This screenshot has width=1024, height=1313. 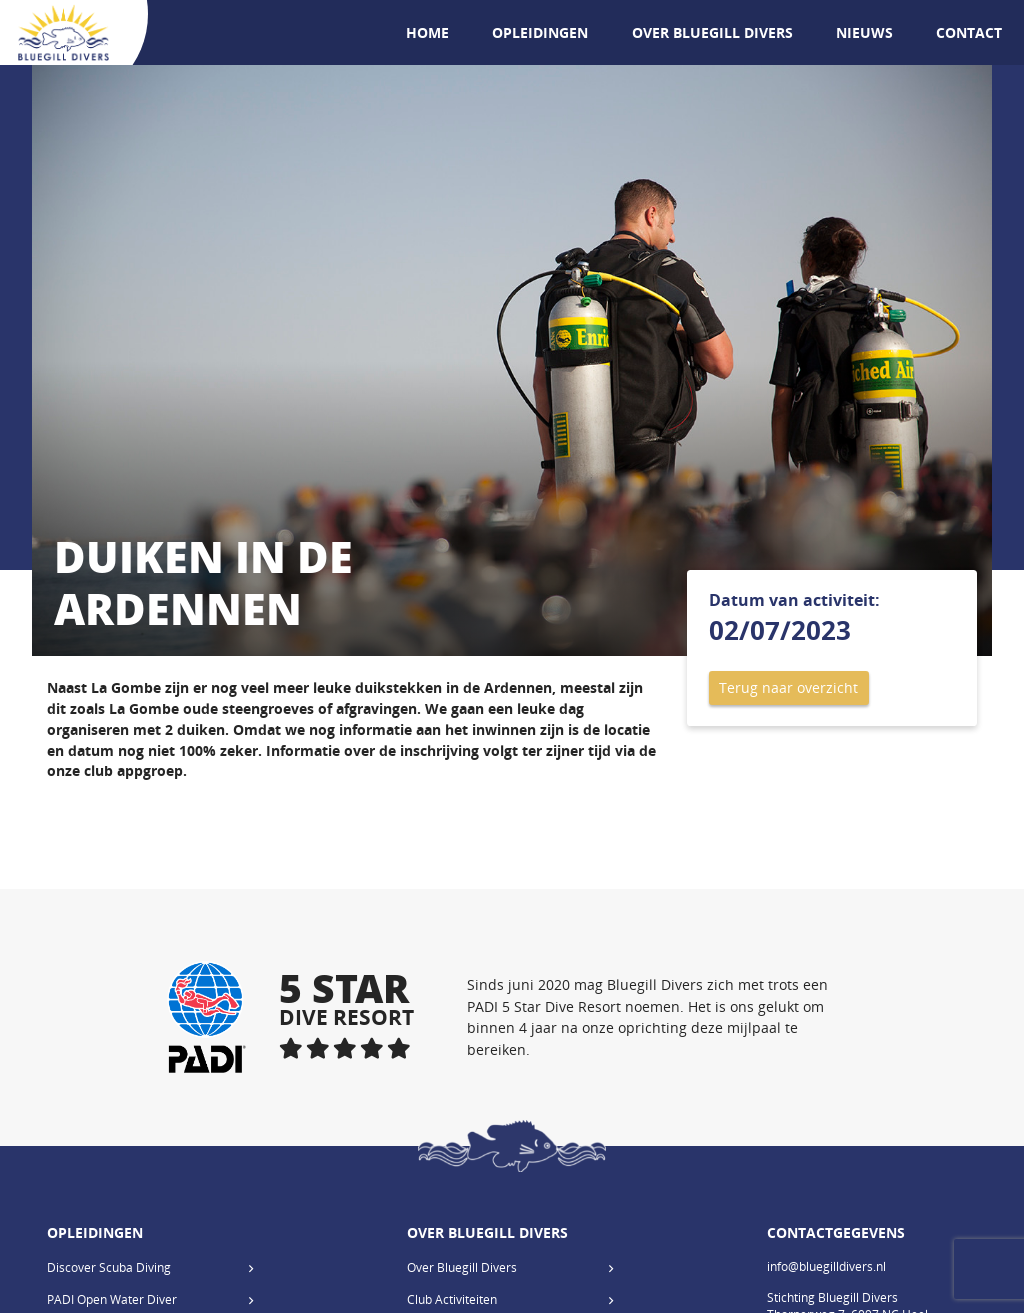 What do you see at coordinates (826, 1266) in the screenshot?
I see `info@bluegilldivers.nl` at bounding box center [826, 1266].